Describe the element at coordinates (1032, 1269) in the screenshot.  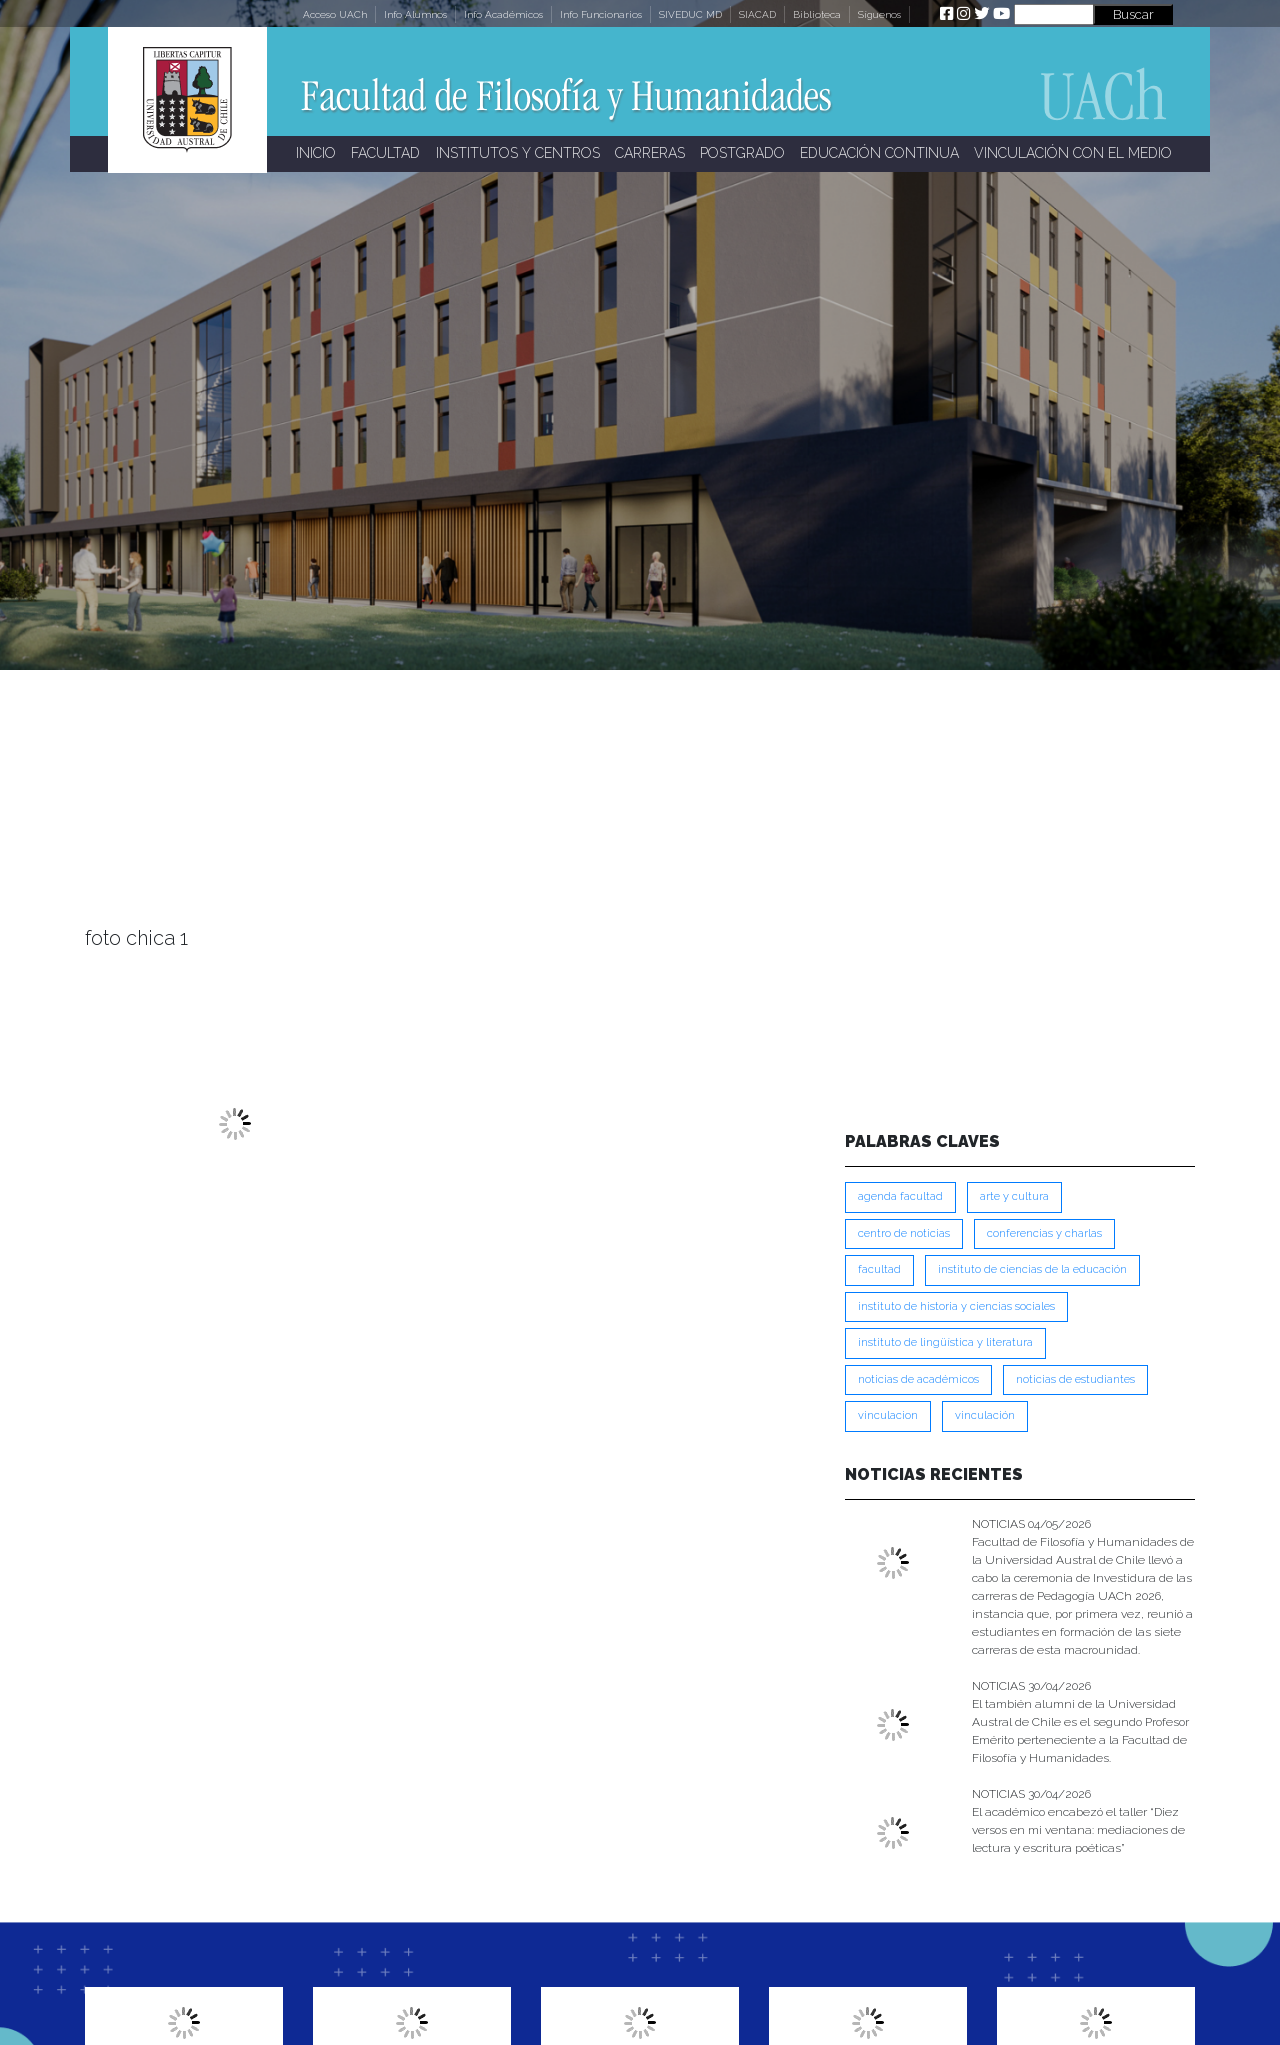
I see `Instituto de Ciencias de la Educación [Instituto de Ciencias de la Educación (203 ítems)]` at that location.